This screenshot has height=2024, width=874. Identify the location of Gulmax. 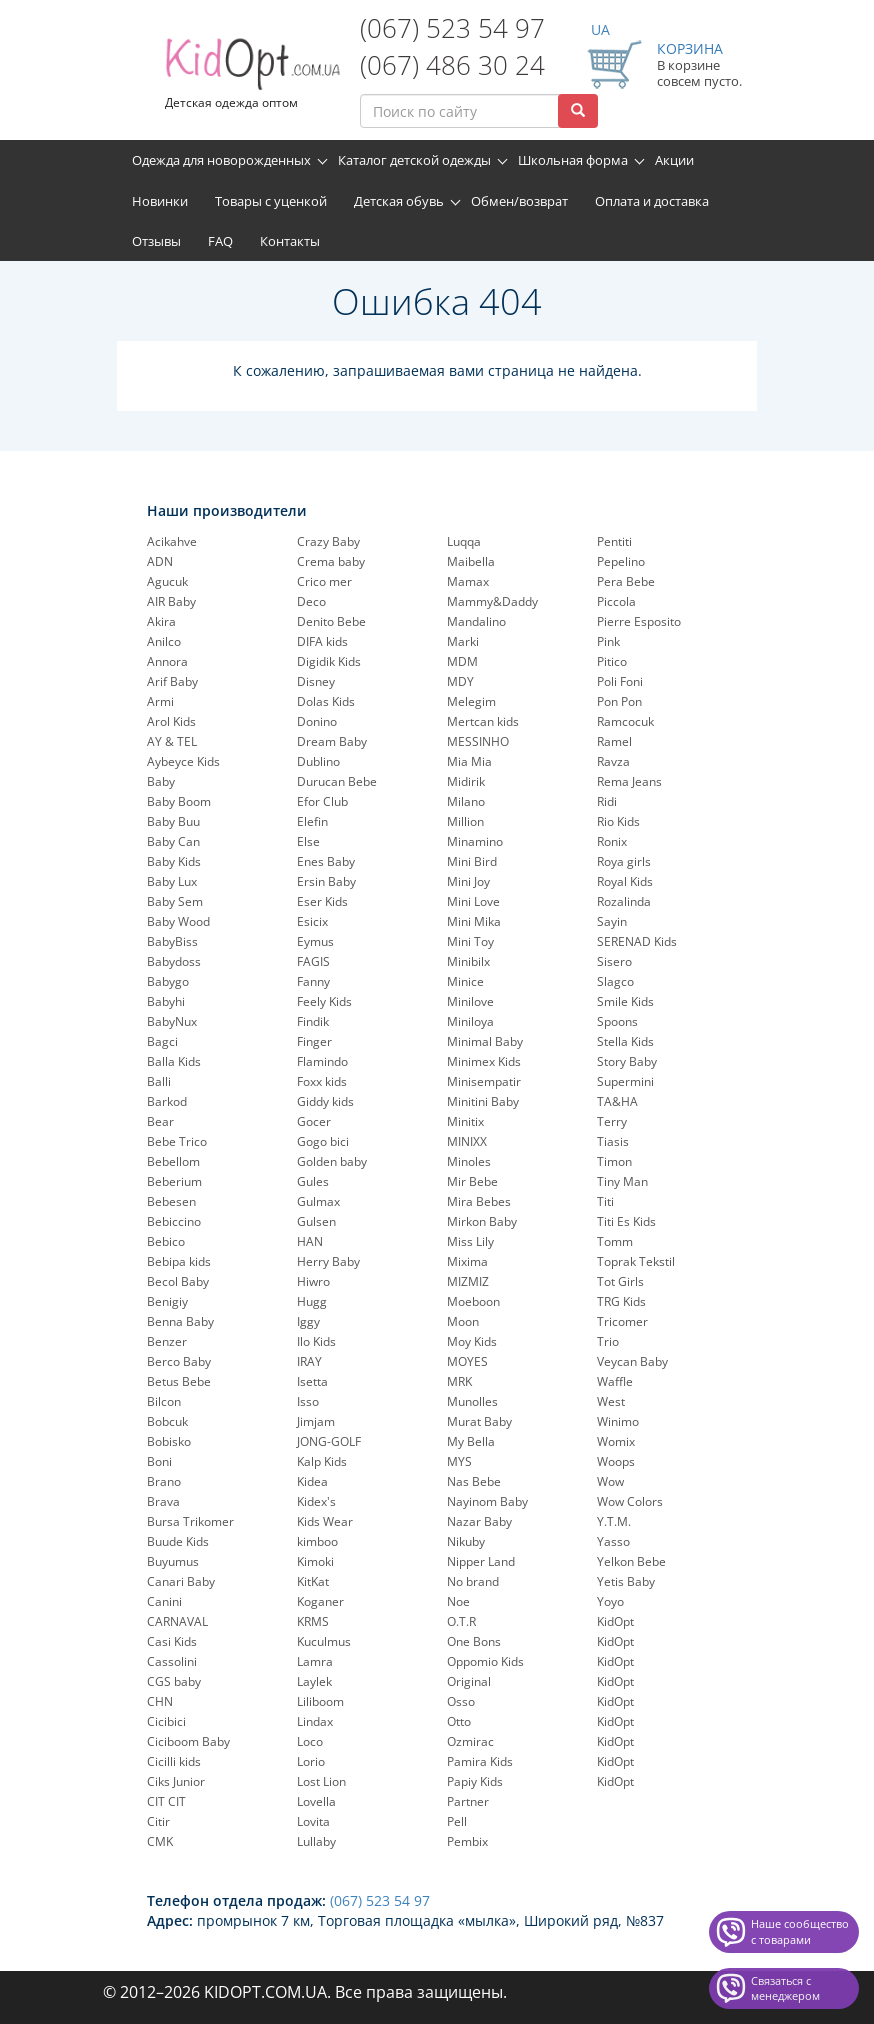
(318, 1201).